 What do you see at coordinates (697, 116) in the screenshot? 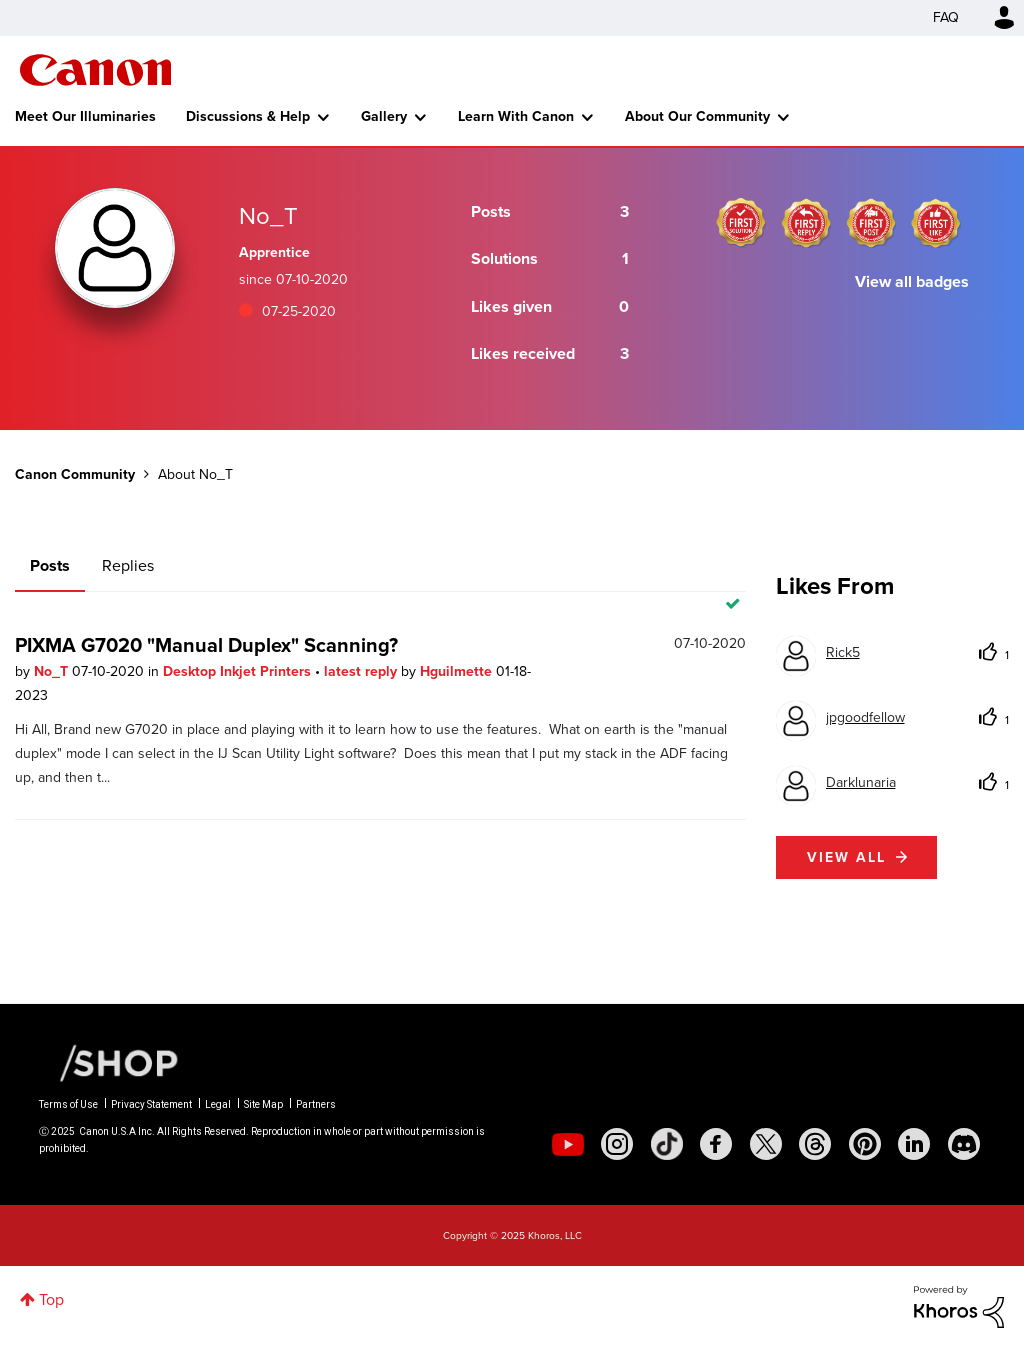
I see `About Our Community` at bounding box center [697, 116].